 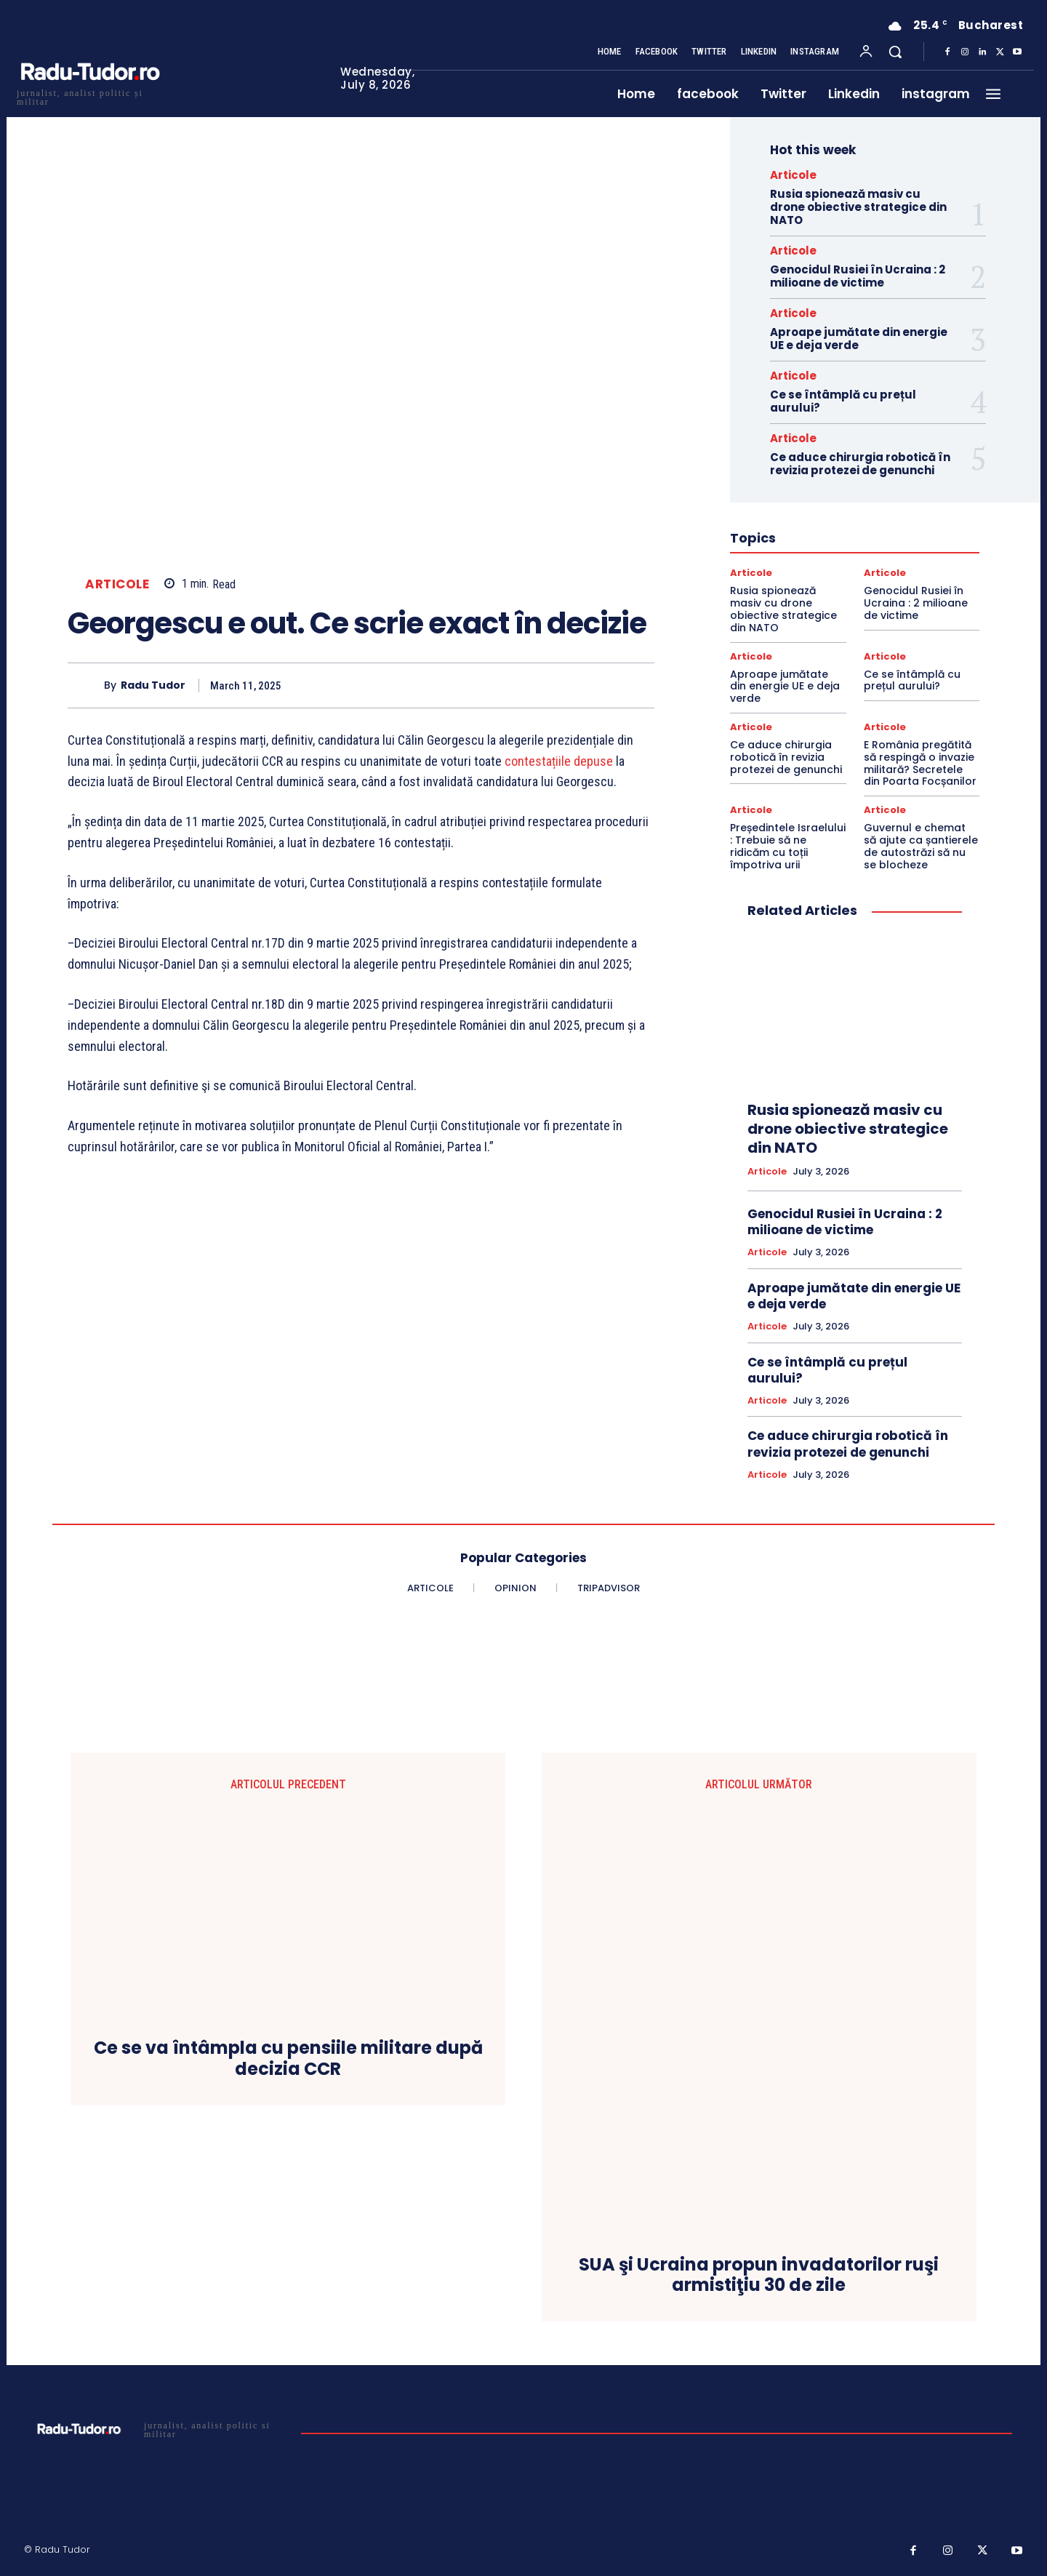 I want to click on Radu Tudor, so click(x=153, y=685).